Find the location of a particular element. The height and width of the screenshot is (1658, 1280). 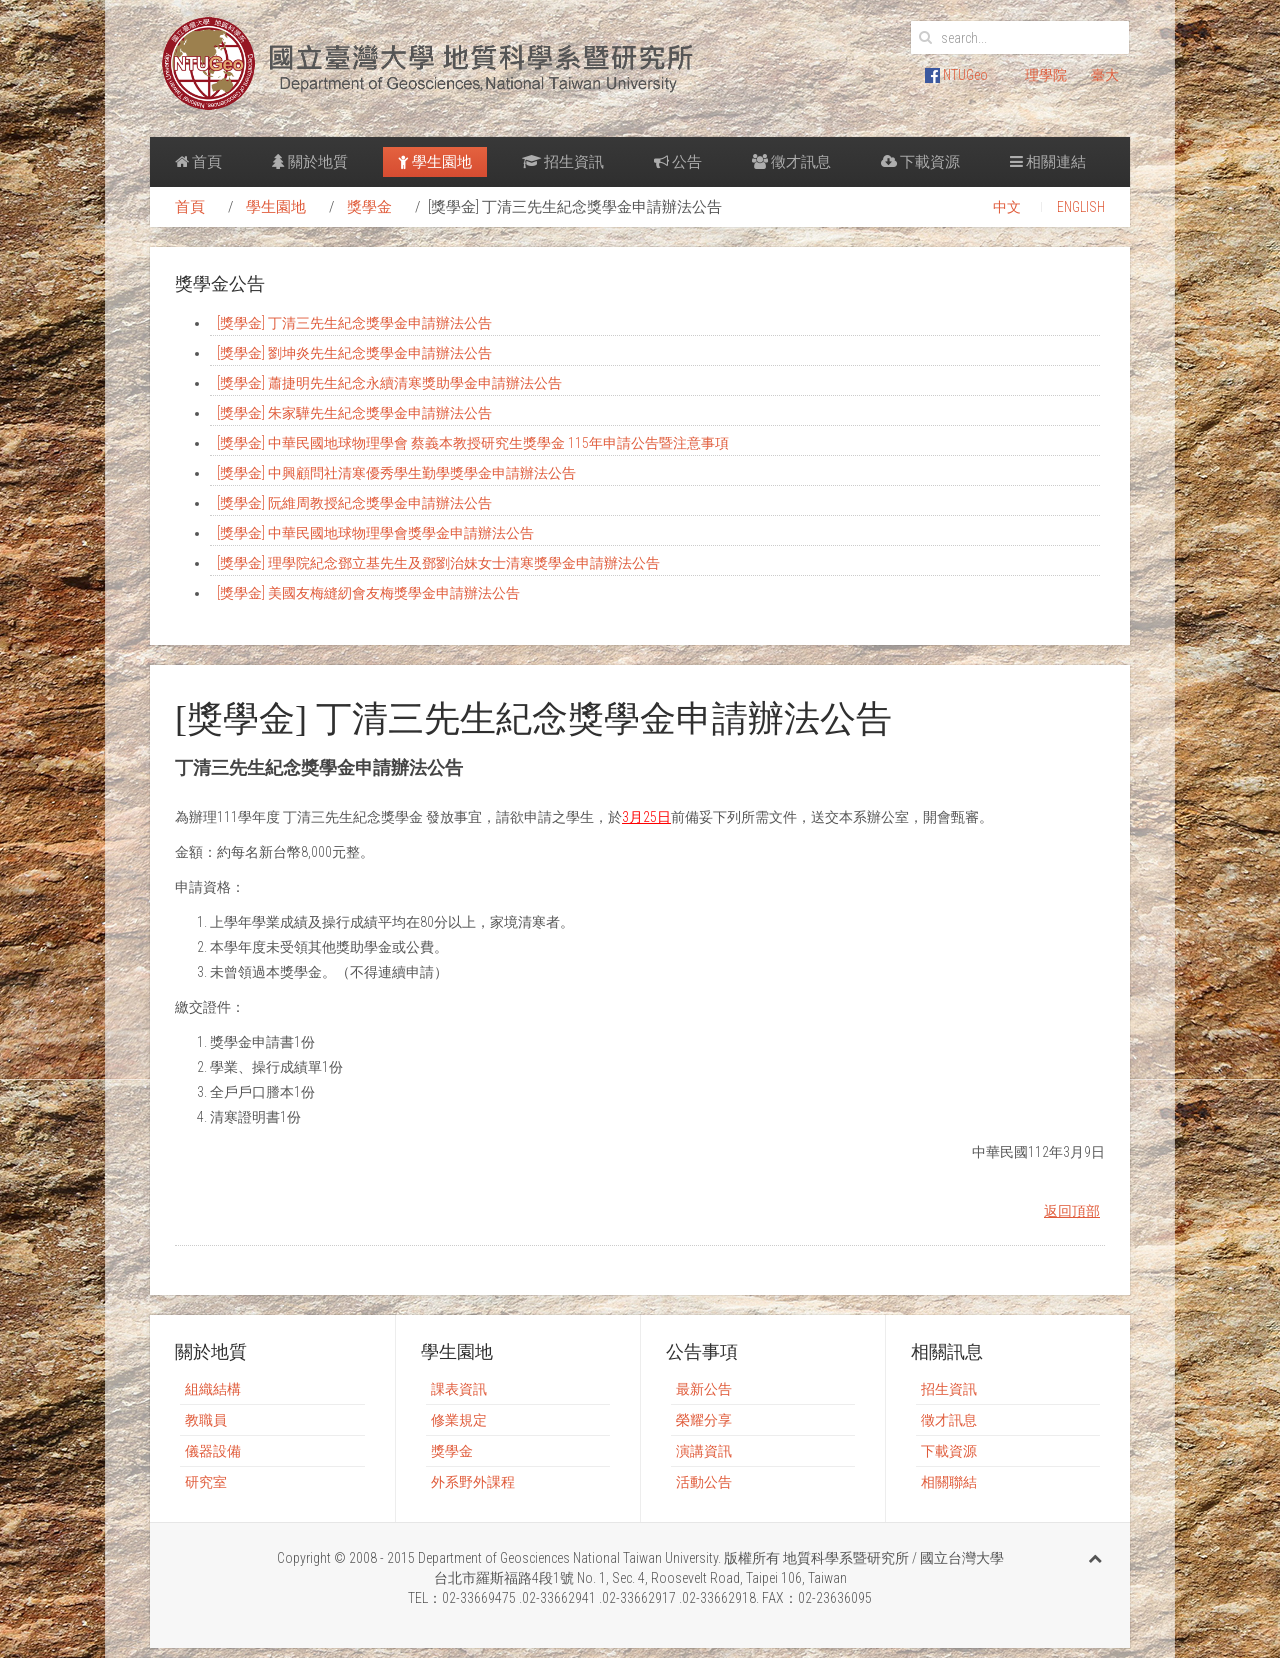

最新公告 is located at coordinates (704, 1389).